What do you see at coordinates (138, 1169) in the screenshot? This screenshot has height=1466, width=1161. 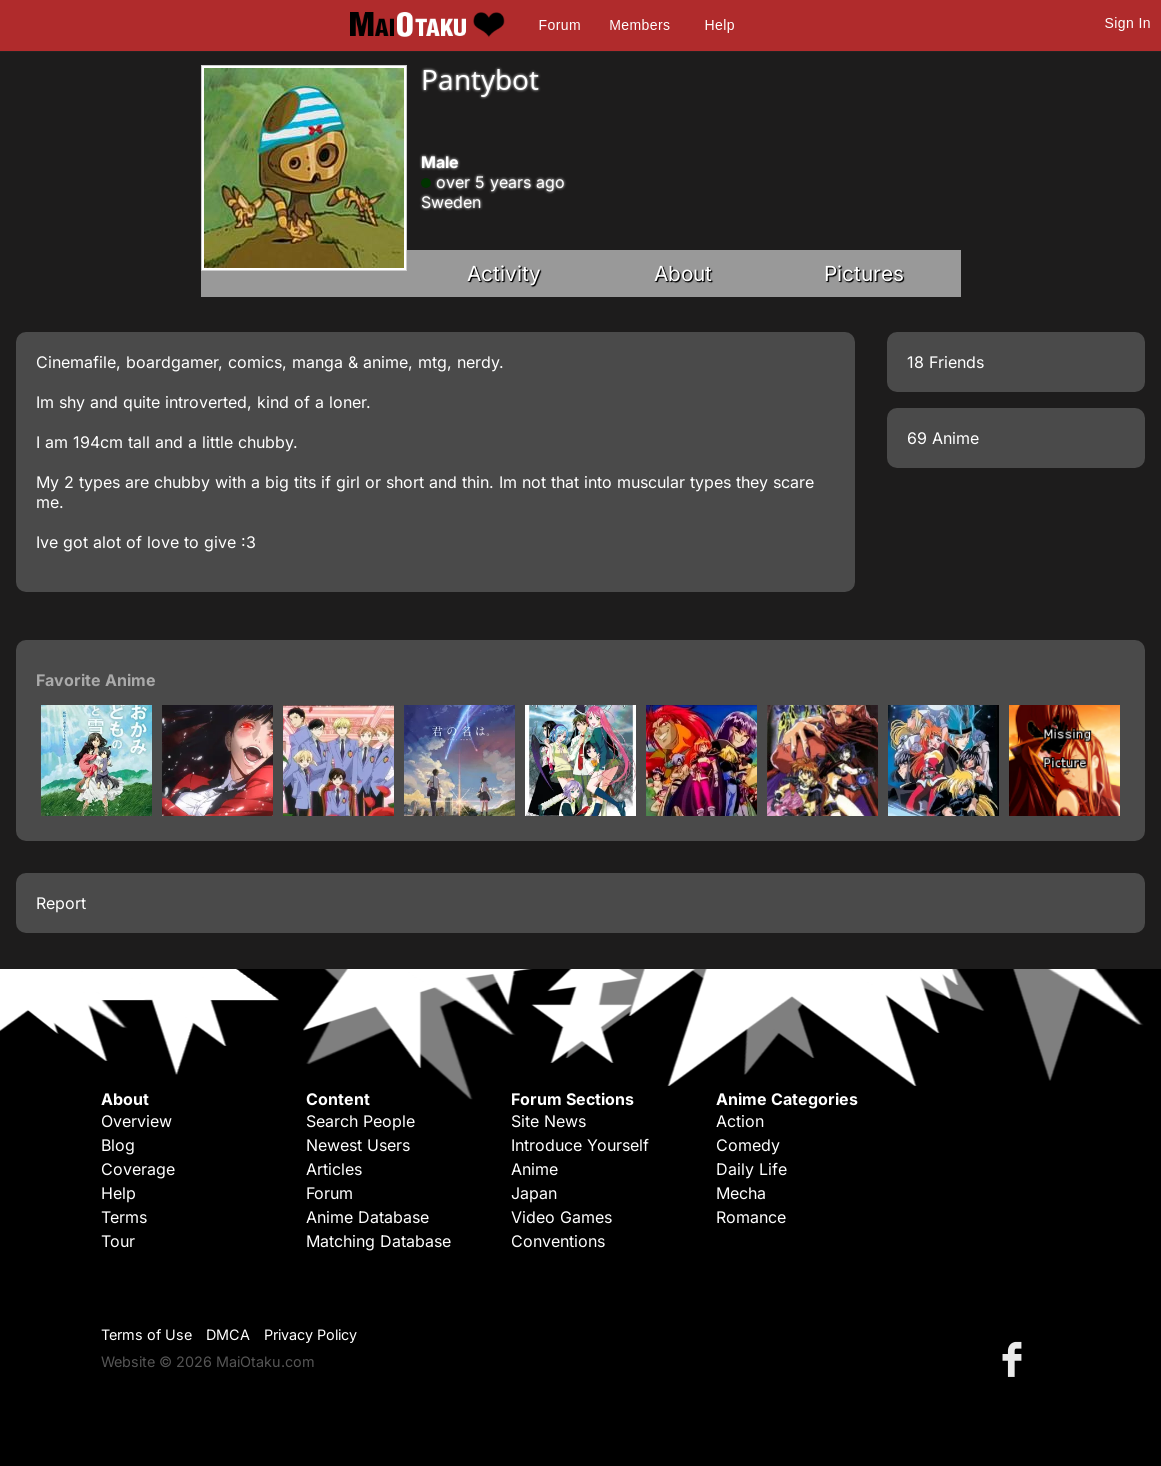 I see `Coverage` at bounding box center [138, 1169].